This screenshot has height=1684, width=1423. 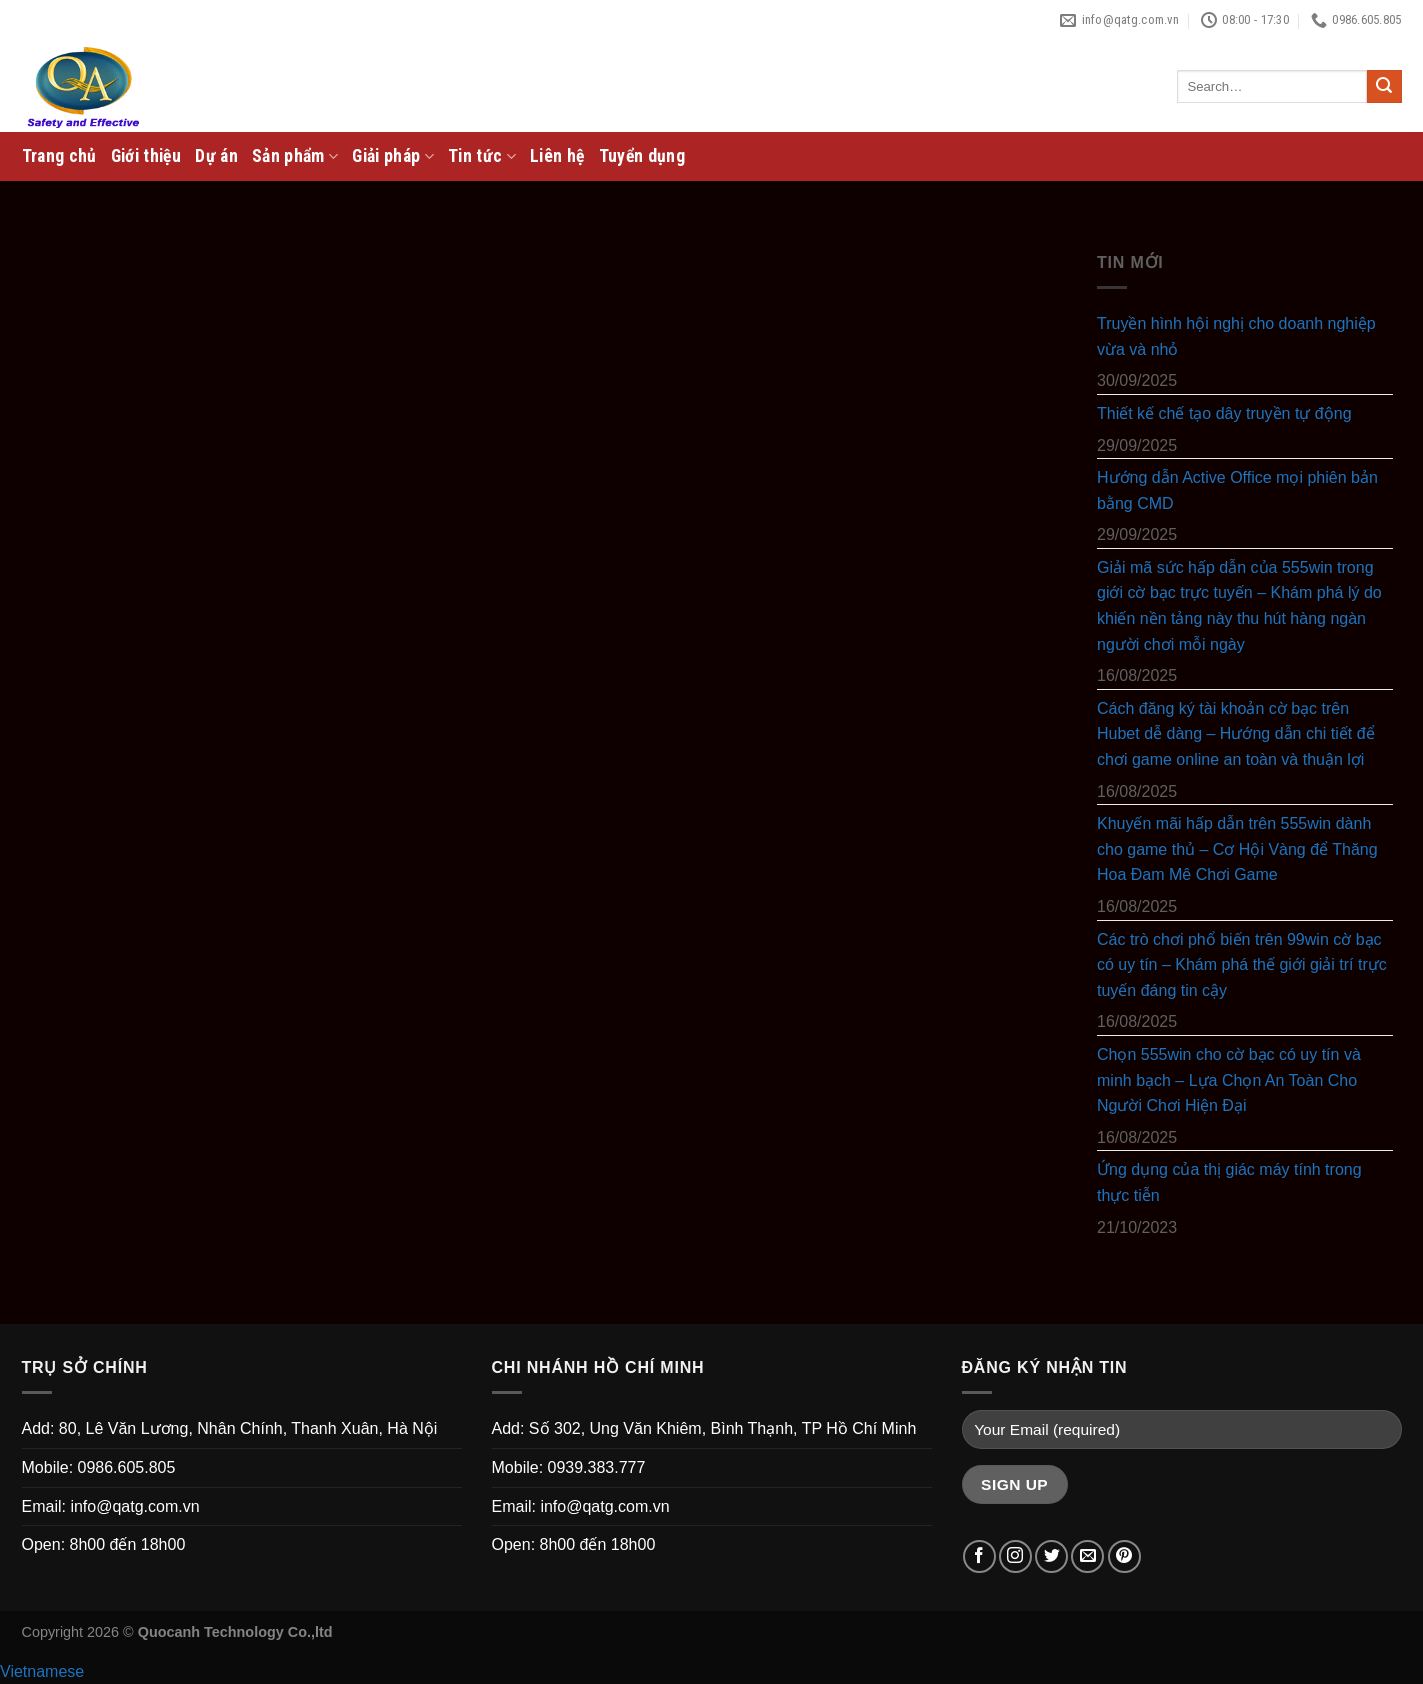 I want to click on [Follow on Twitter], so click(x=1051, y=1556).